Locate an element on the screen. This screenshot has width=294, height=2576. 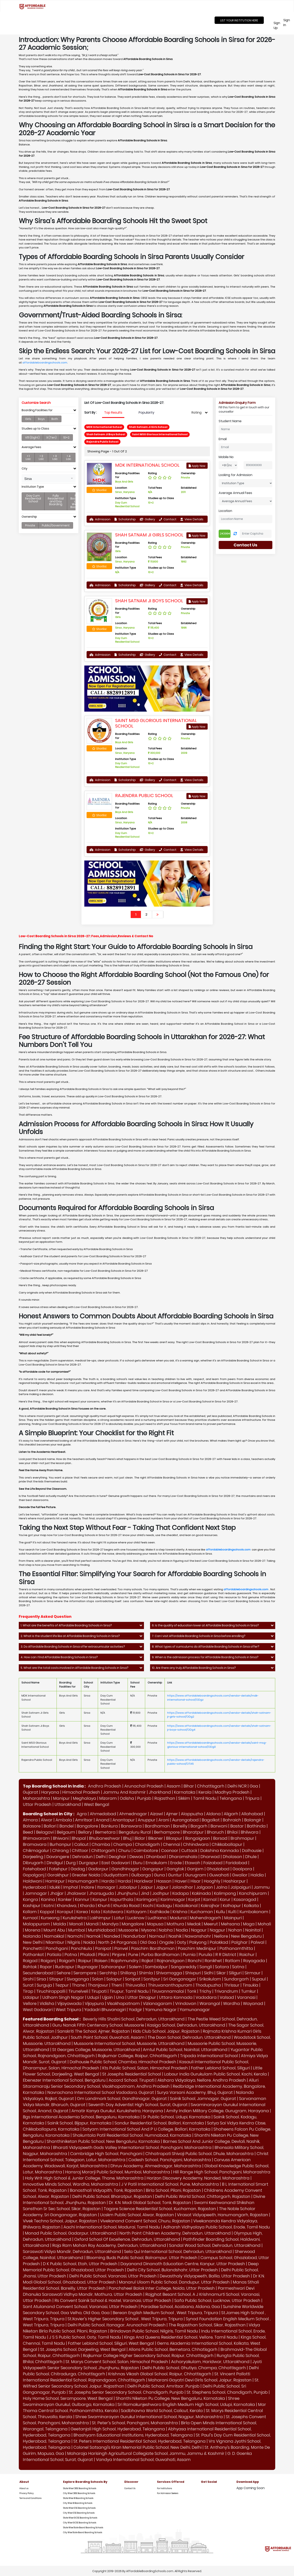
State Wise CBSE Boarding Schools is located at coordinates (79, 2488).